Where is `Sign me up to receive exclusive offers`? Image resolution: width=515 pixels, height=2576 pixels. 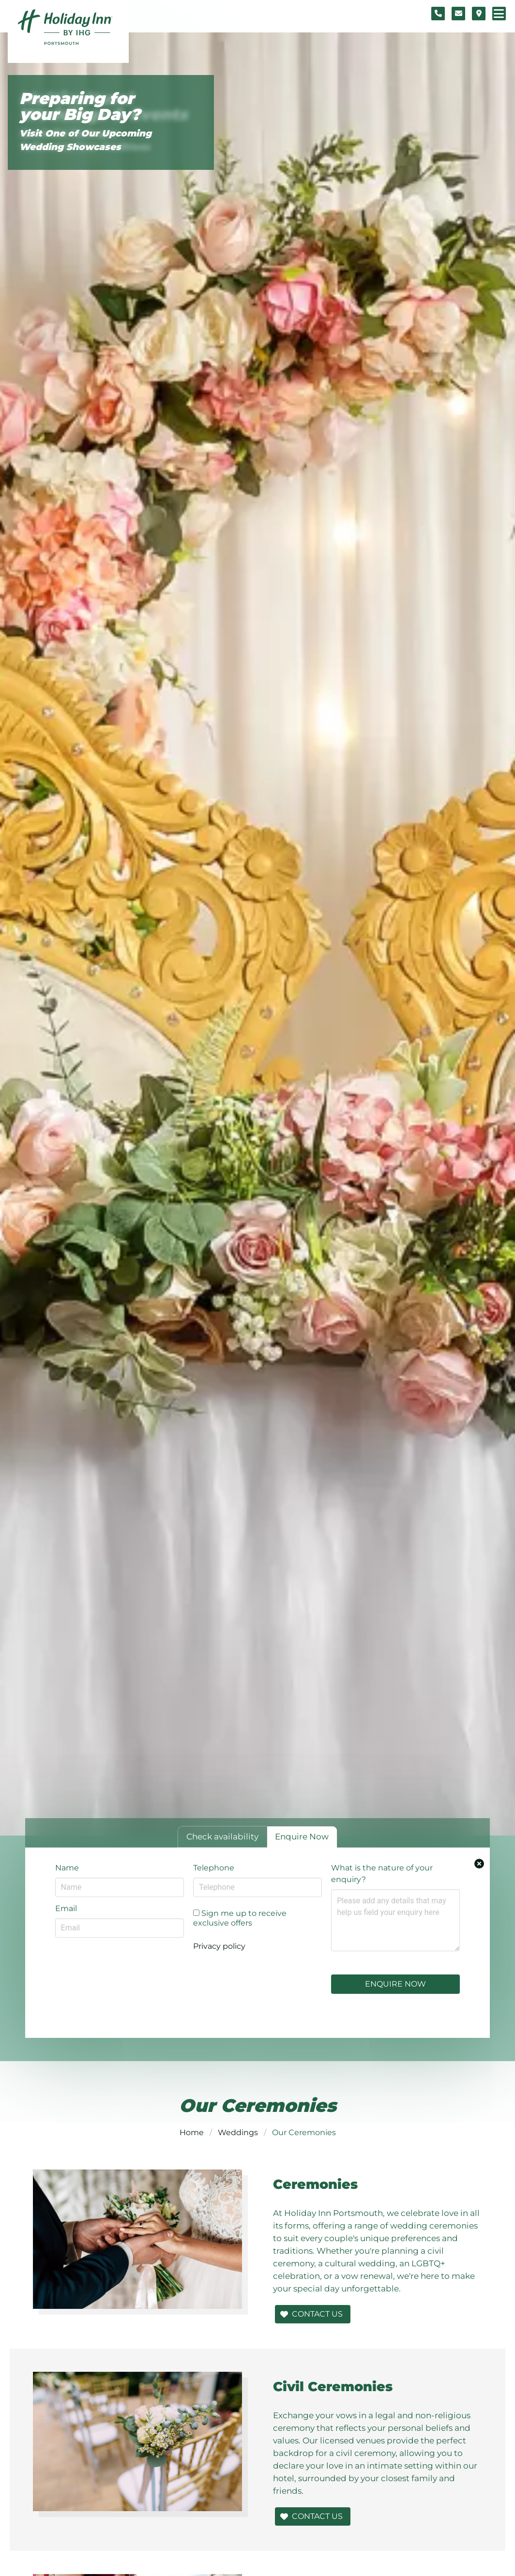 Sign me up to receive exclusive offers is located at coordinates (240, 1918).